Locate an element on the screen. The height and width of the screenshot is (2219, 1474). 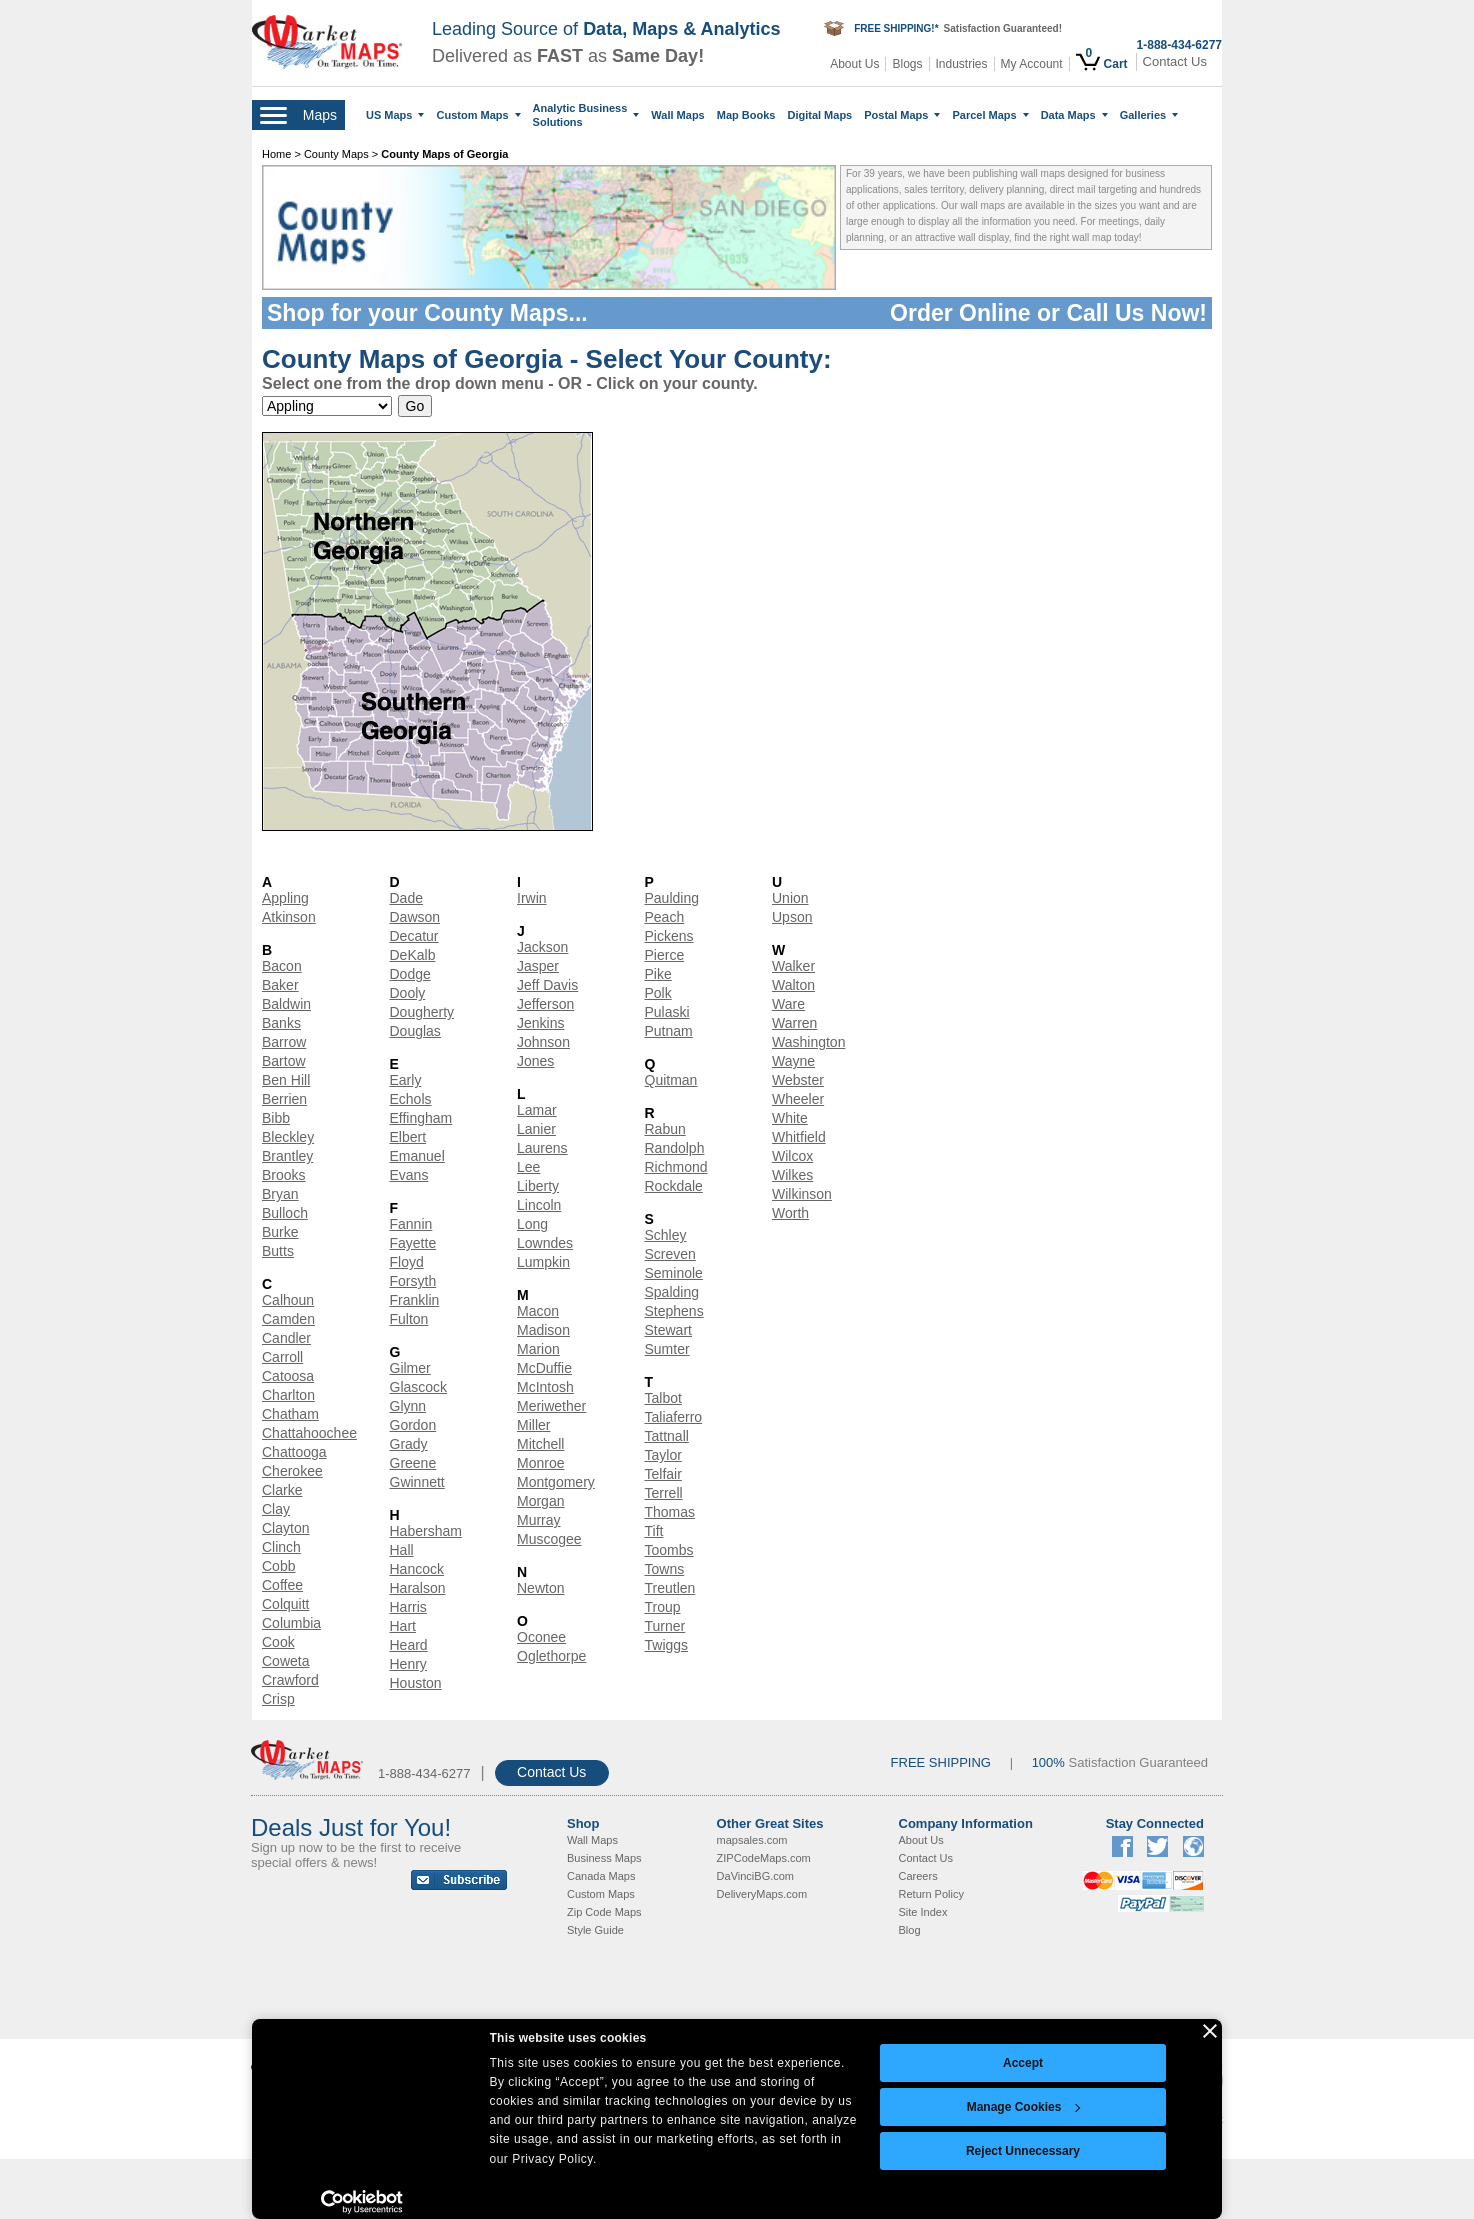
Newton is located at coordinates (540, 1588).